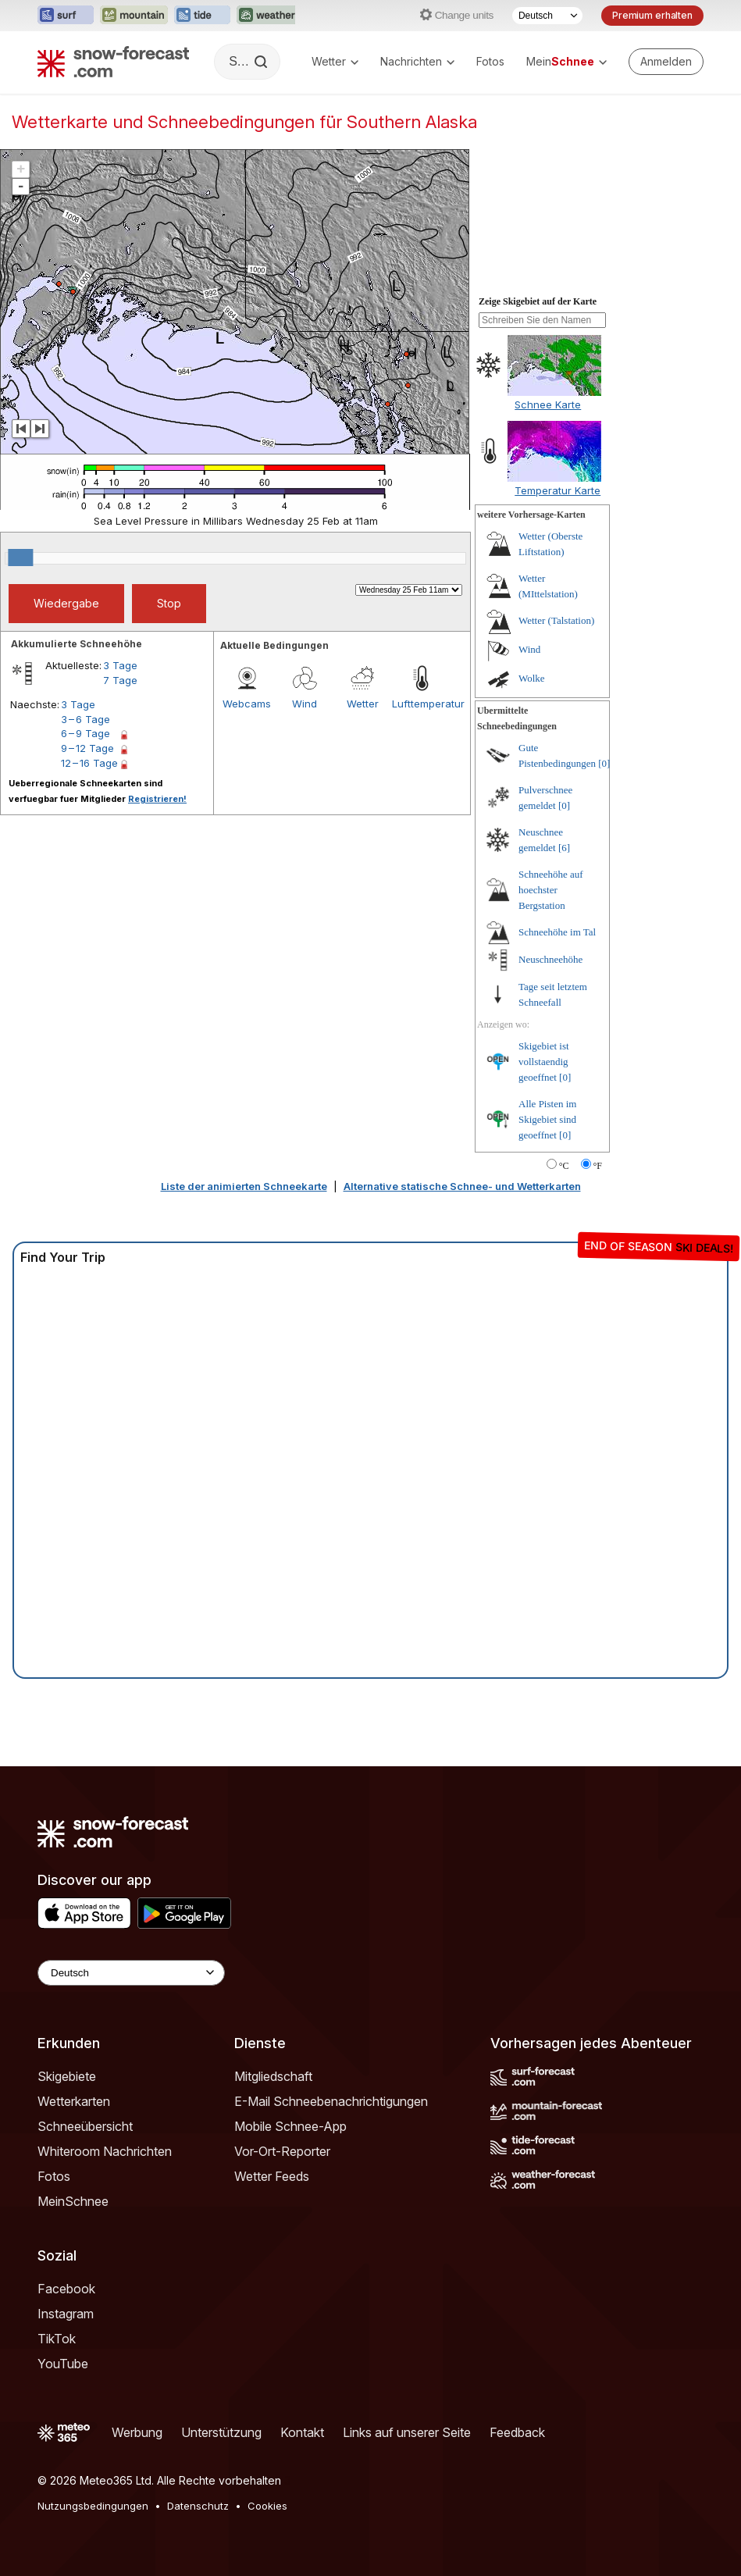 This screenshot has height=2576, width=741. Describe the element at coordinates (556, 620) in the screenshot. I see `Wetter (Talstation)` at that location.